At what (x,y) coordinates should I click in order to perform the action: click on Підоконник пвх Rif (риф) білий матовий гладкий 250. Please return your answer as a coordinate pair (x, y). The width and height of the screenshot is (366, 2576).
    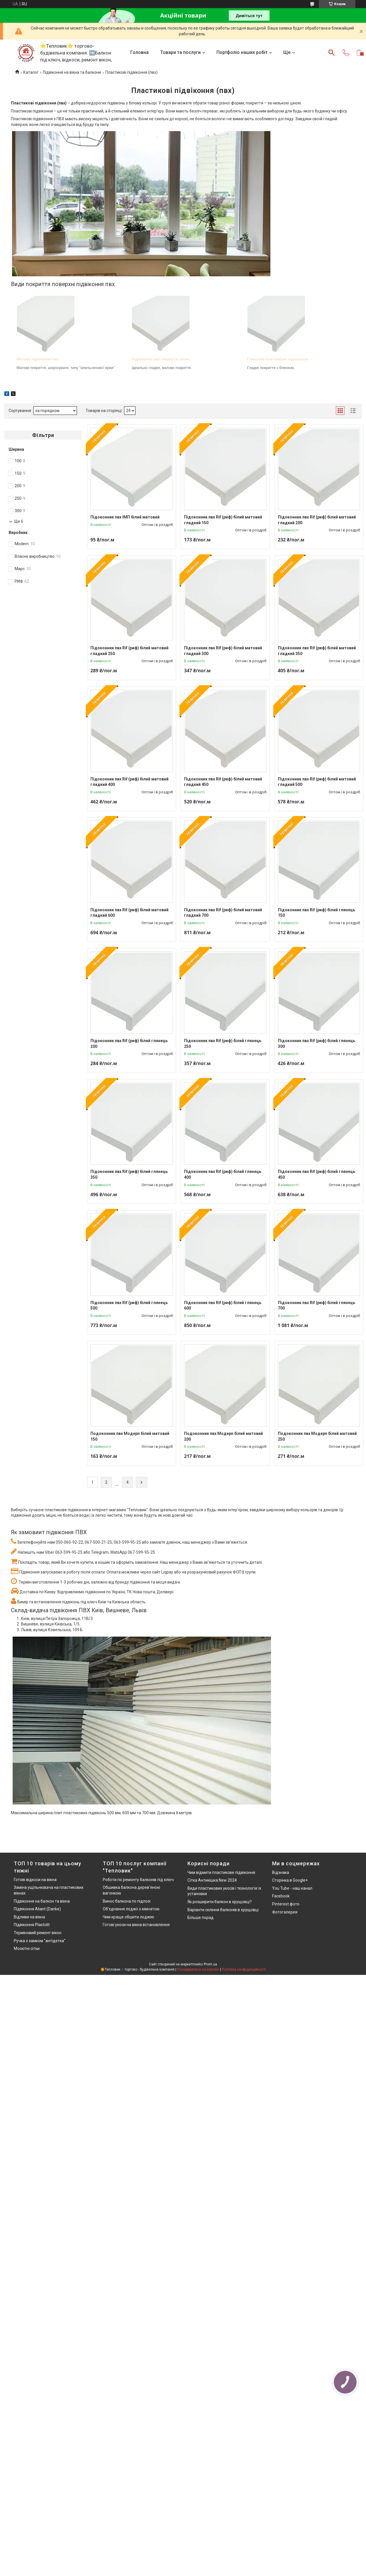
    Looking at the image, I should click on (129, 651).